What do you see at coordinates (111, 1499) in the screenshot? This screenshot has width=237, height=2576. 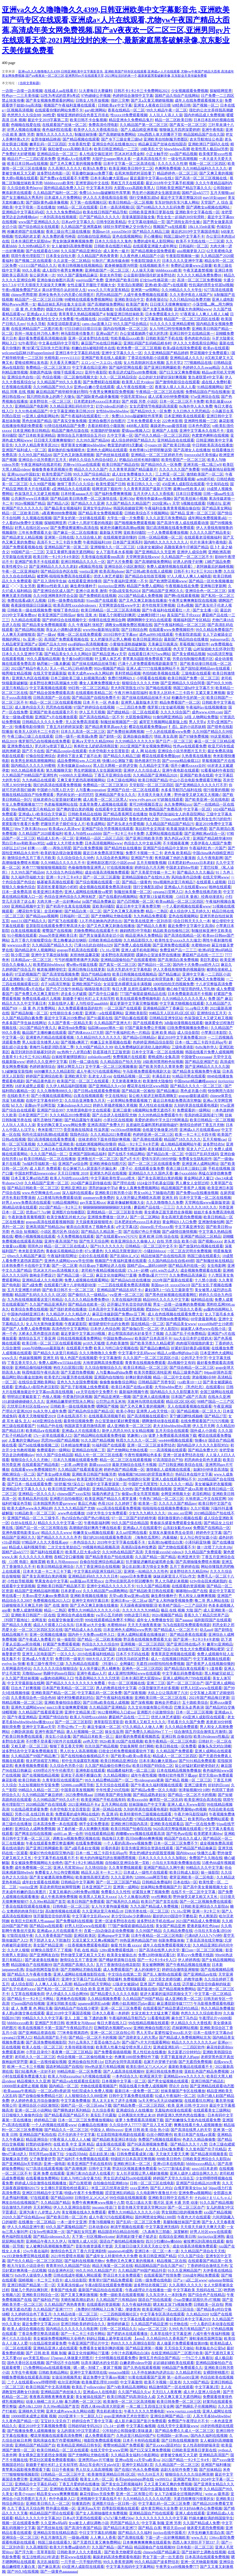 I see `欧美亚洲国产精品久久蜜芽直播` at bounding box center [111, 1499].